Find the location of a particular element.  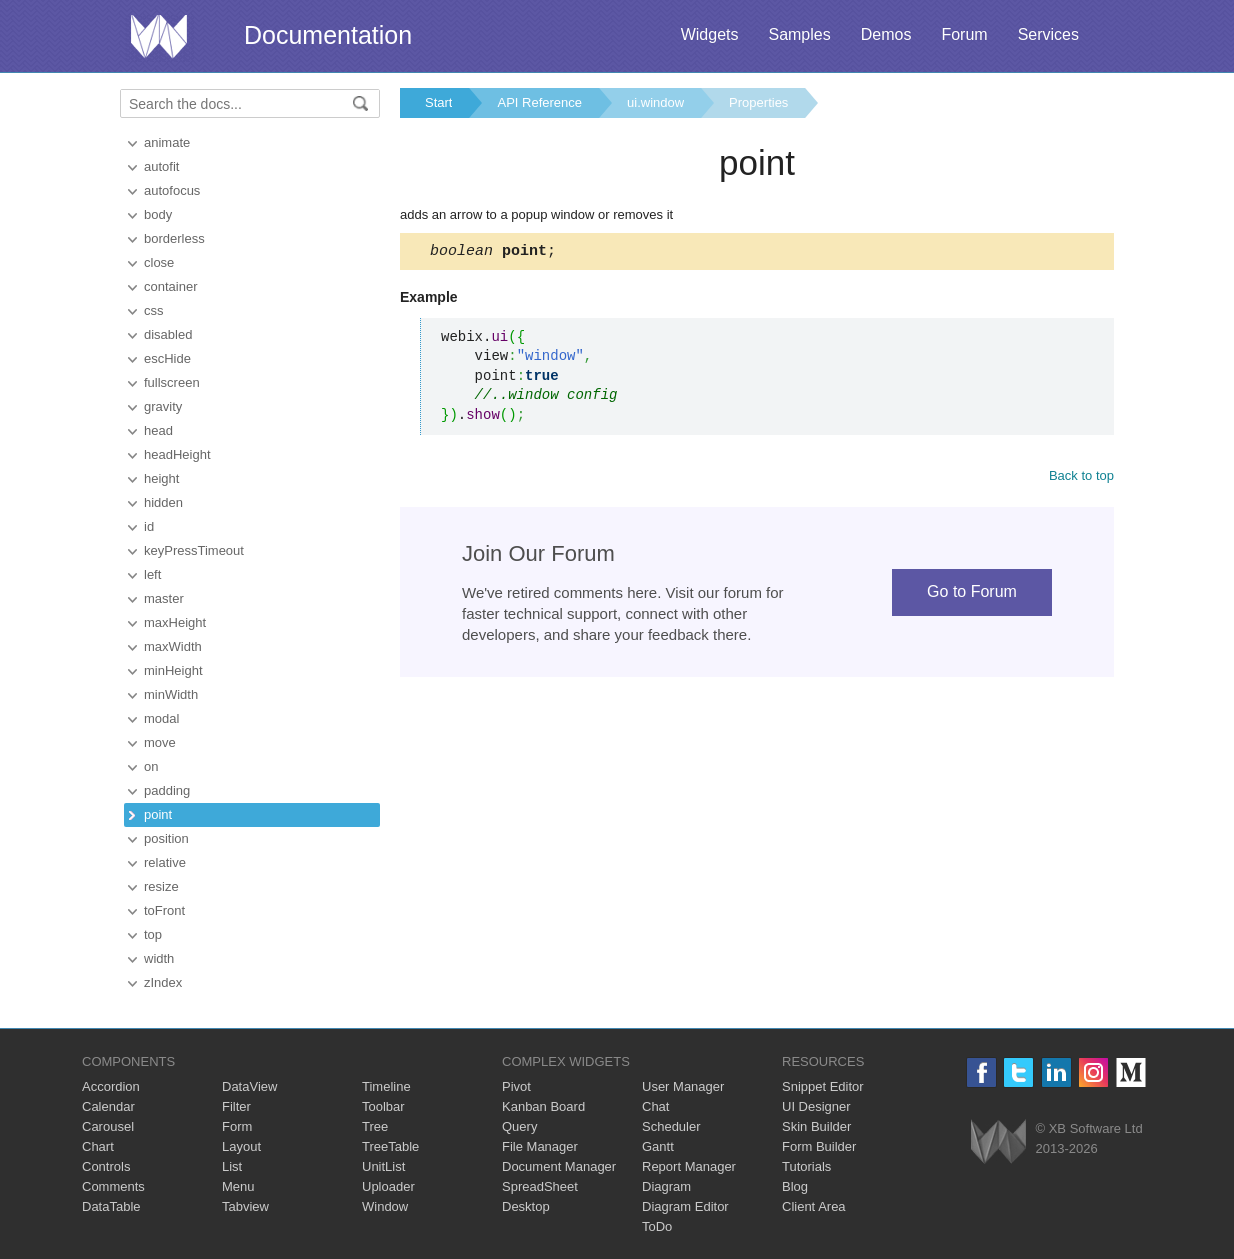

UI Designer is located at coordinates (816, 1106).